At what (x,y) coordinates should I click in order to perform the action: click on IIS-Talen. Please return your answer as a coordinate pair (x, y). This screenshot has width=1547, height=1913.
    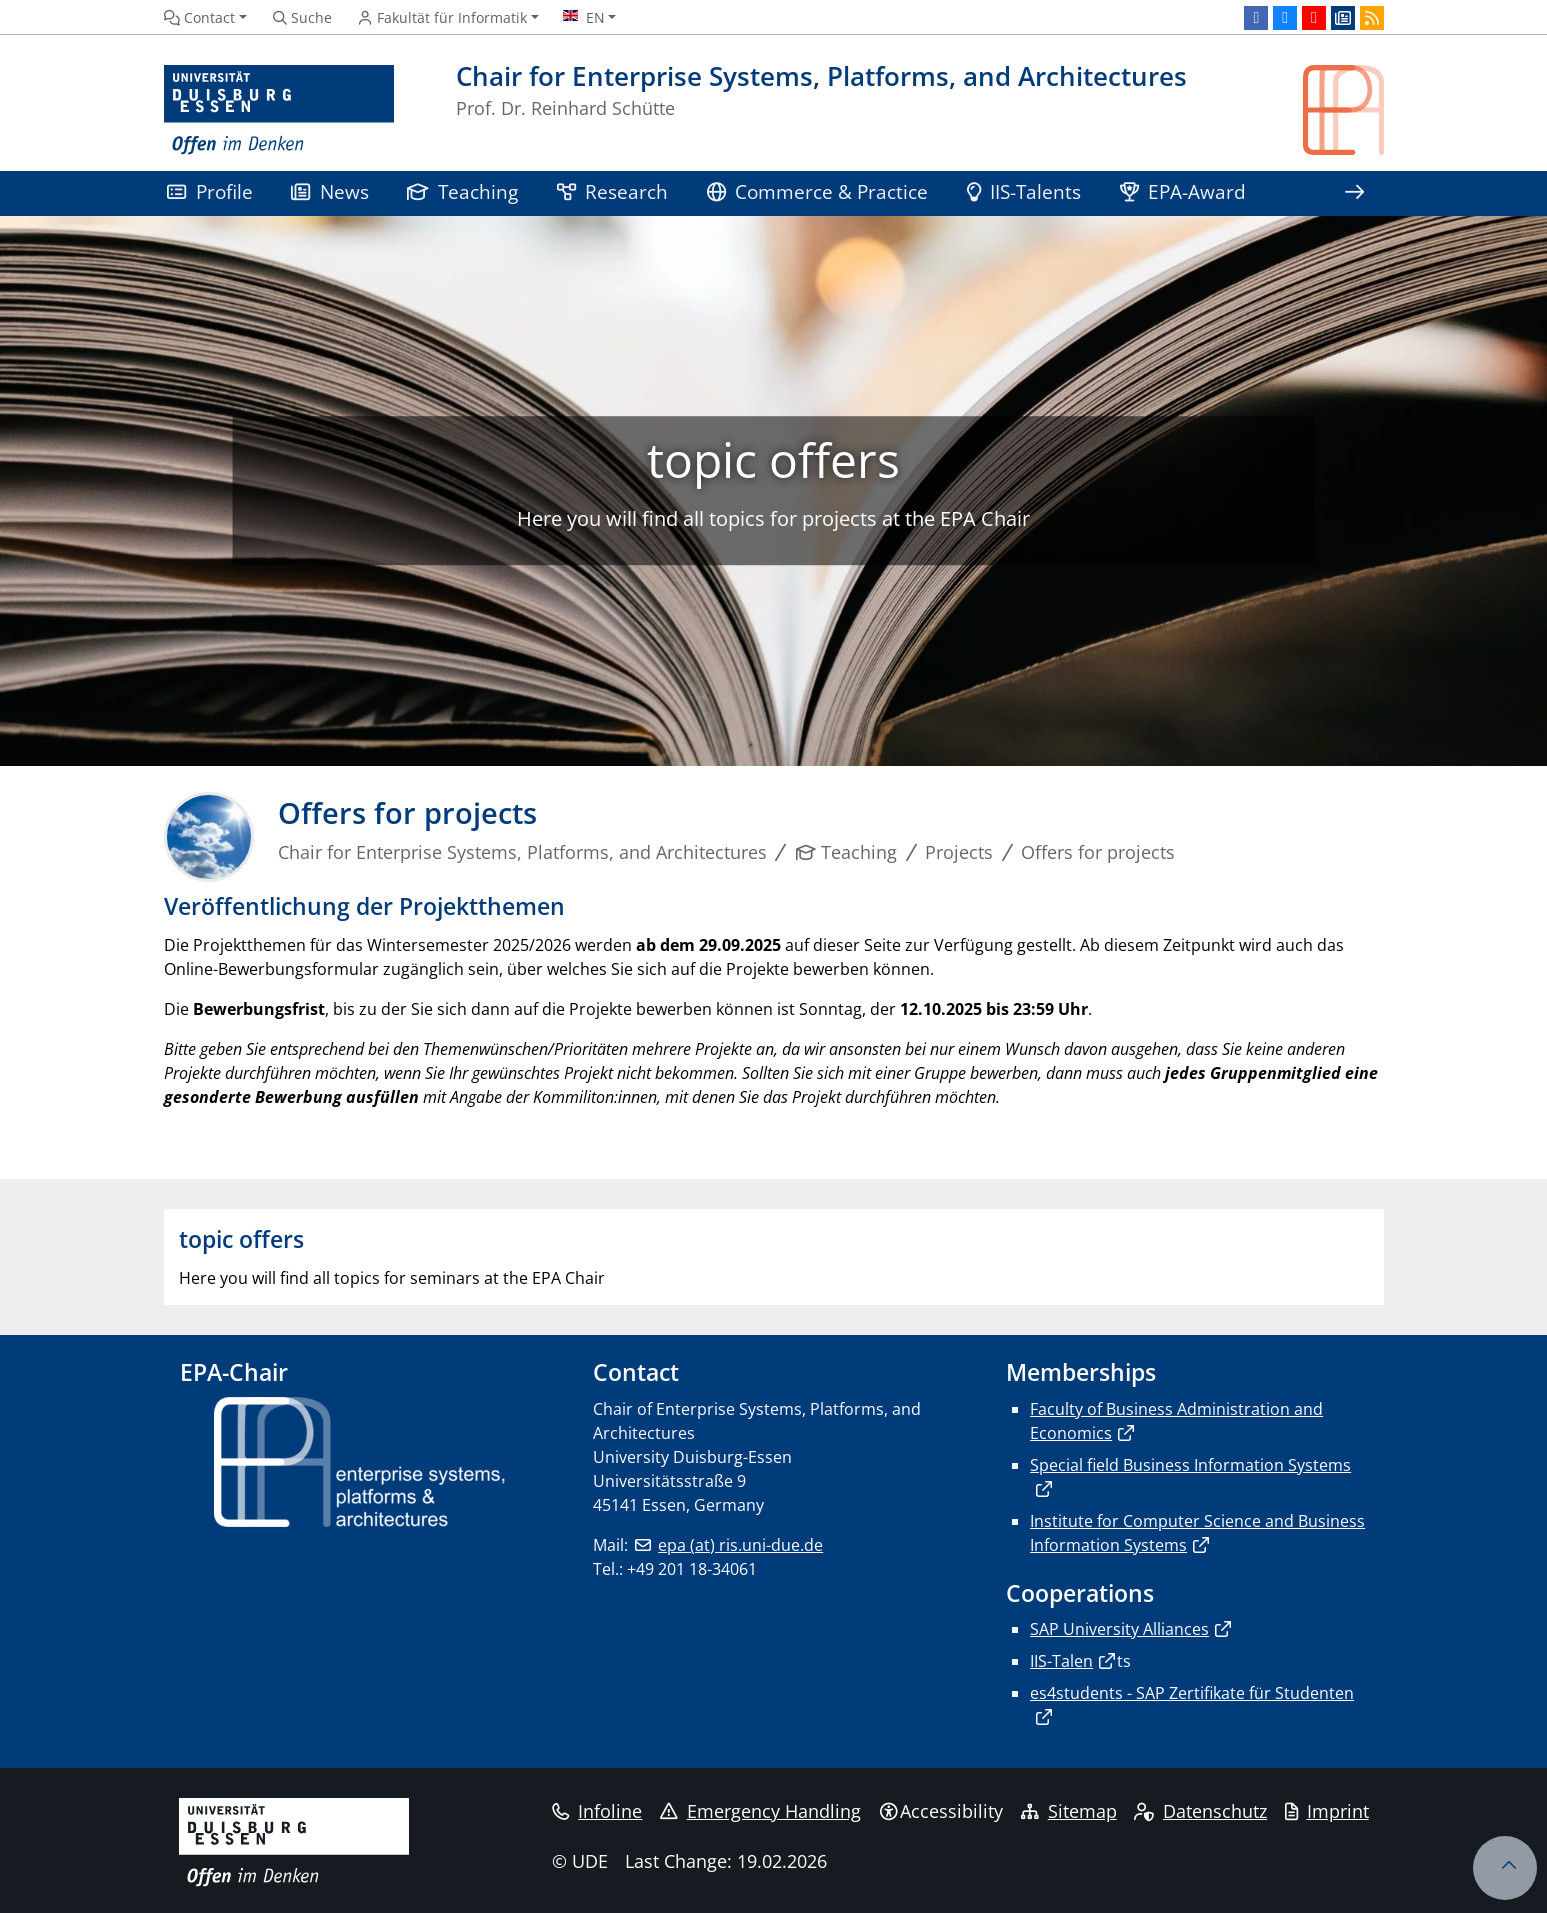
    Looking at the image, I should click on (1061, 1661).